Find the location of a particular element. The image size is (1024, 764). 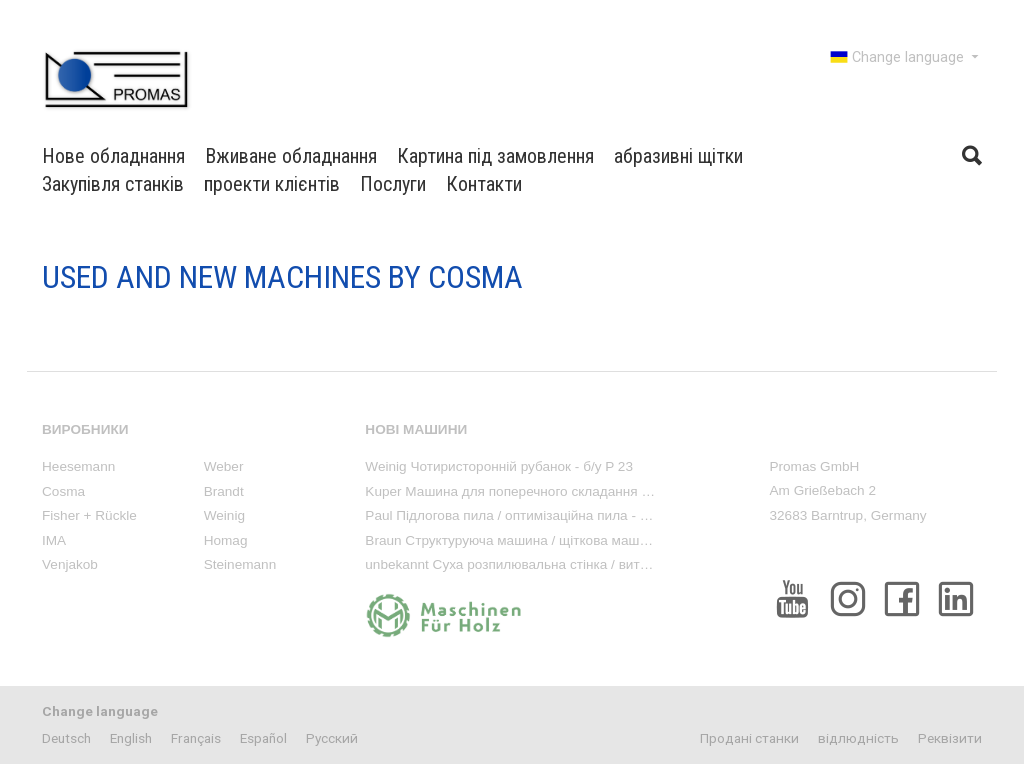

Вживане обладнання is located at coordinates (291, 156).